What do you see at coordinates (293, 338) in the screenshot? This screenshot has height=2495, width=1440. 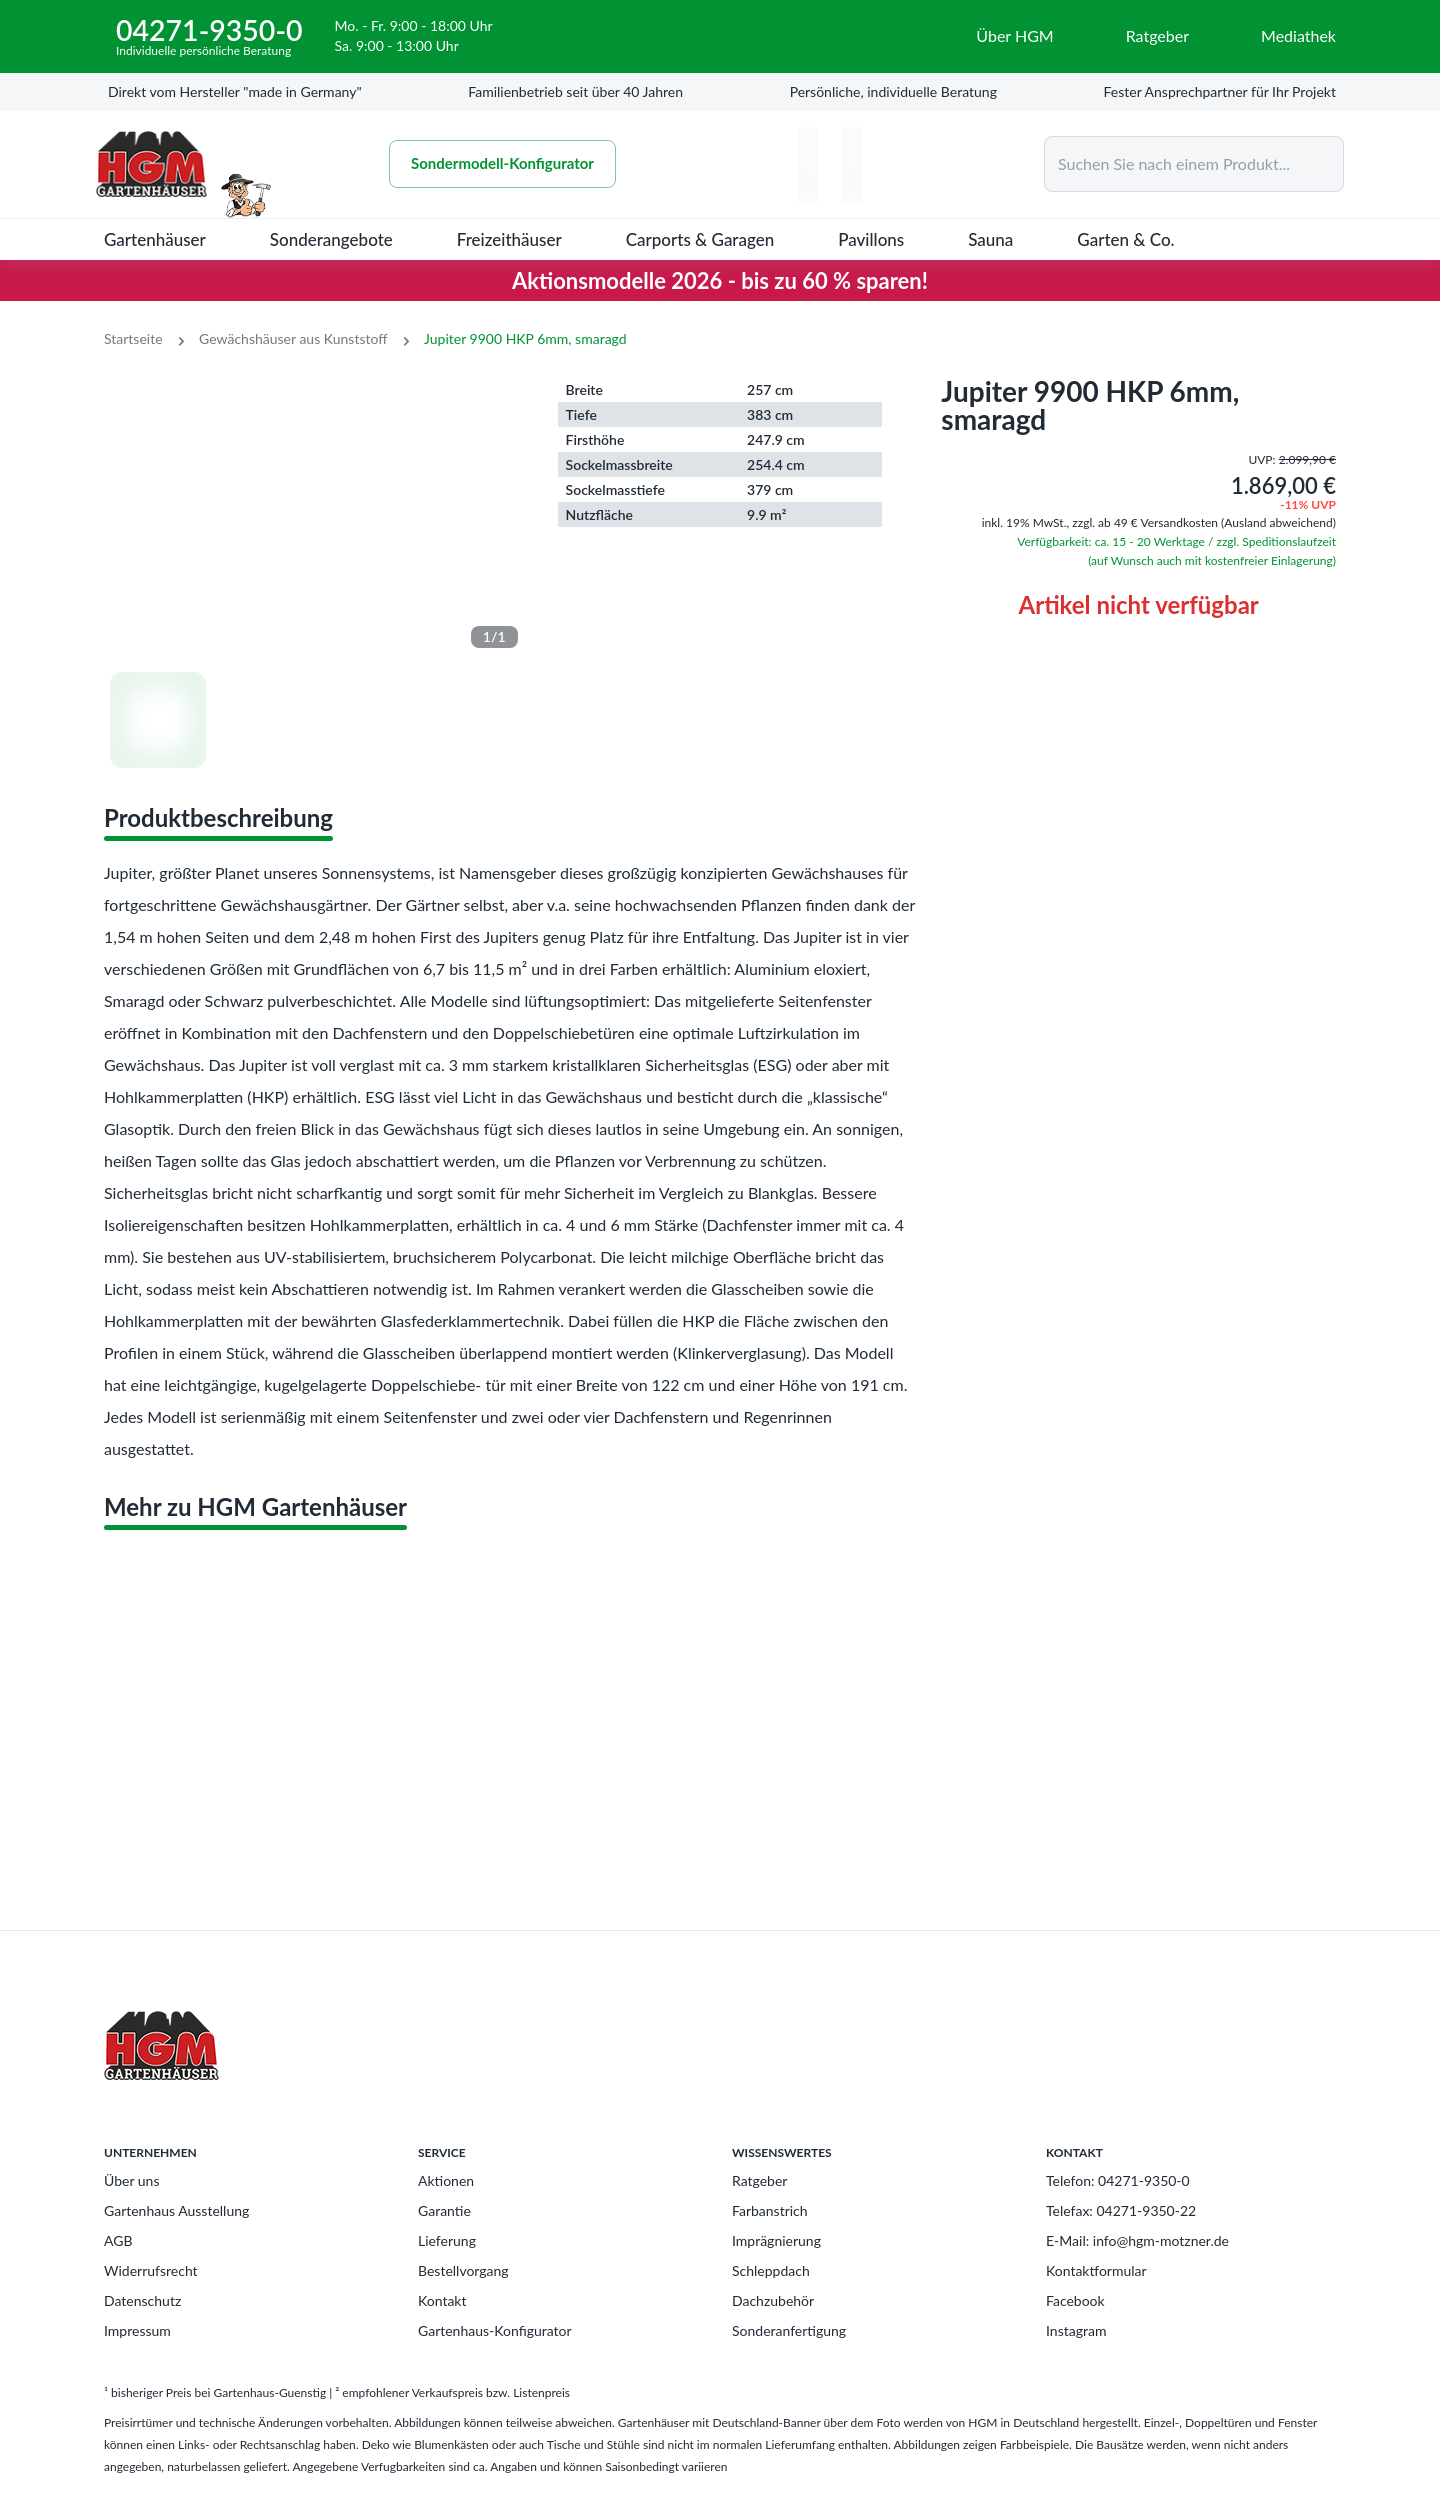 I see `Gewächshäuser aus Kunststoff` at bounding box center [293, 338].